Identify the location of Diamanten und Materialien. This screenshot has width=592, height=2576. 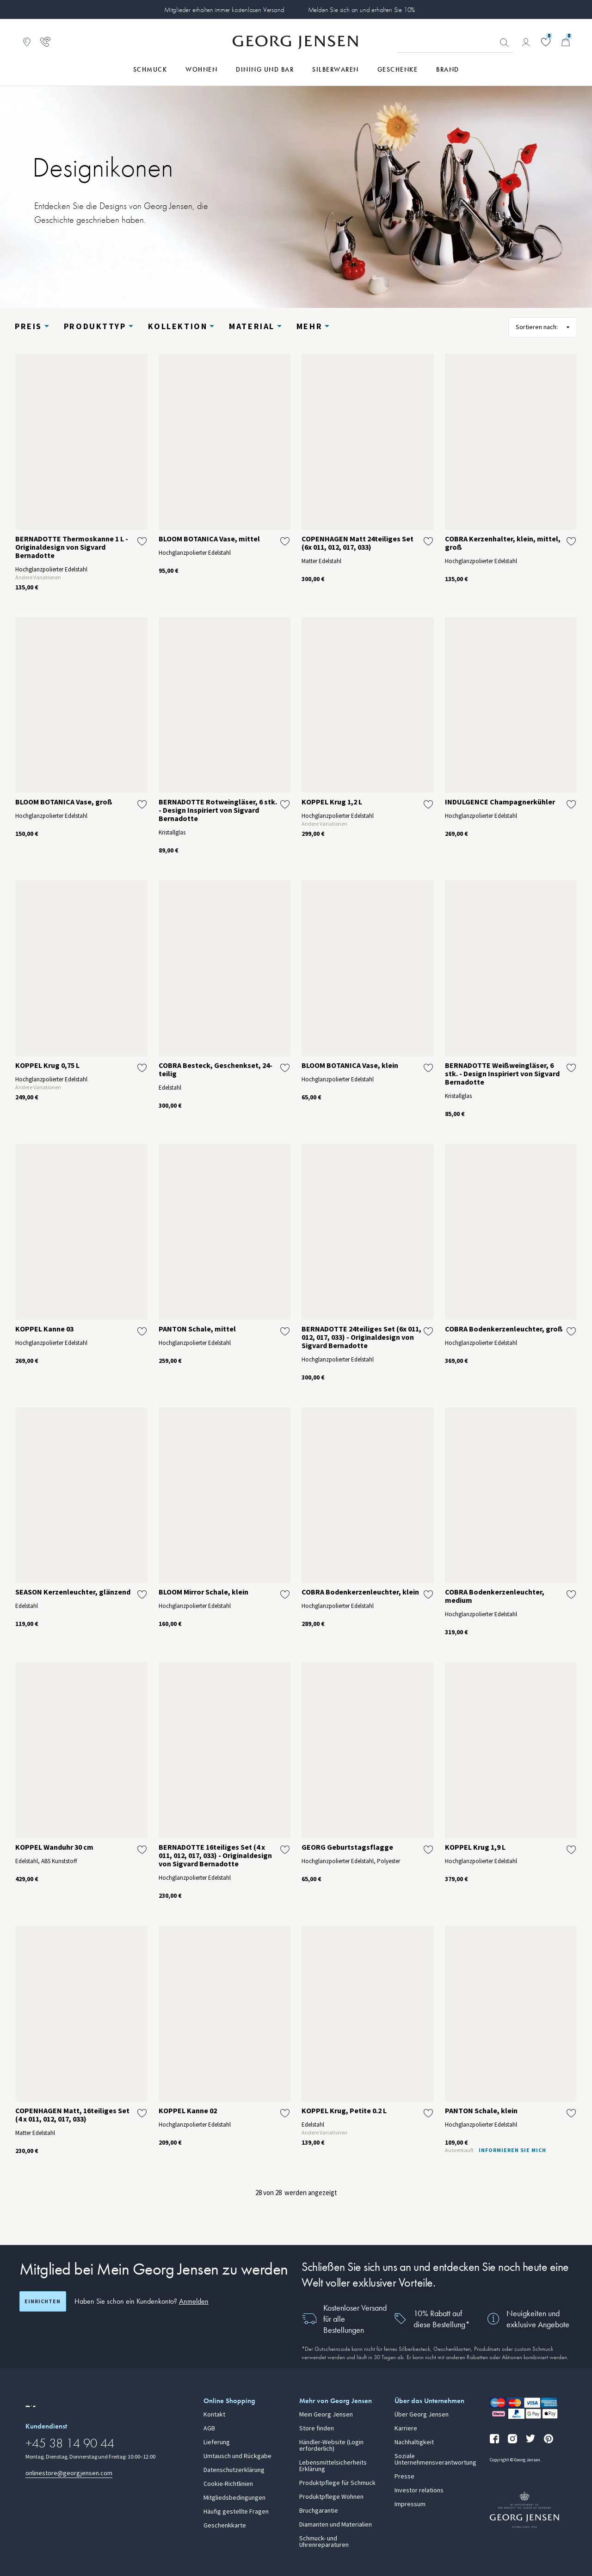
(335, 2524).